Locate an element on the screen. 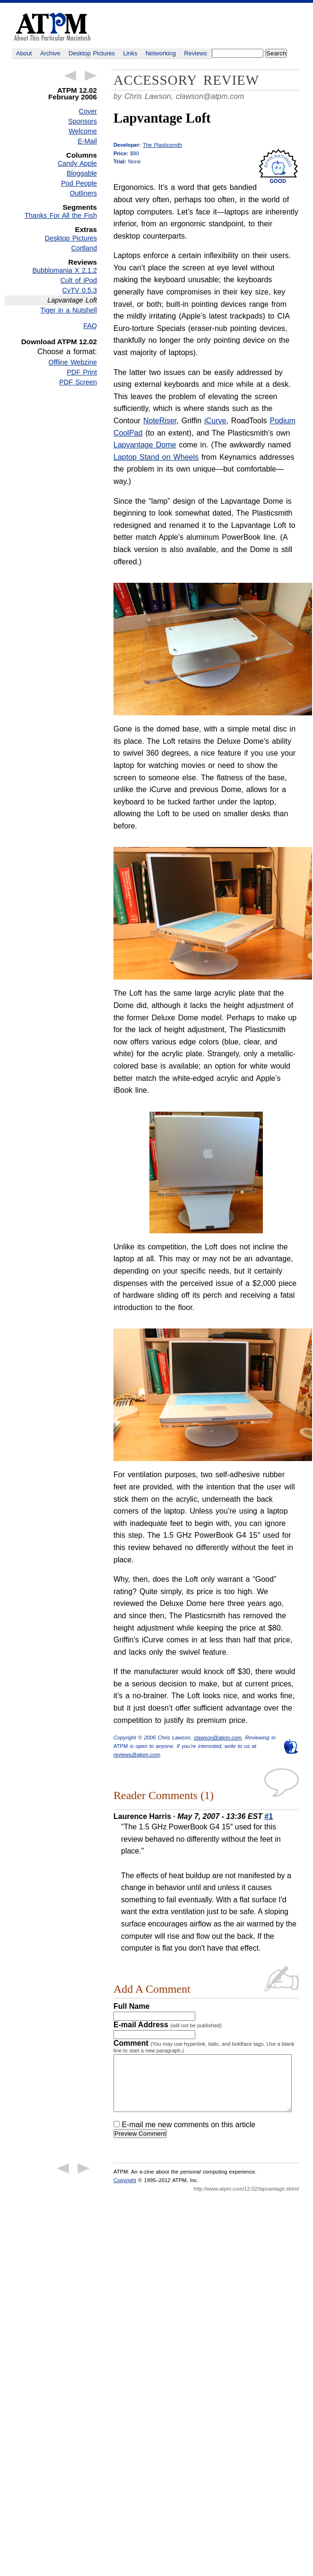 This screenshot has height=2576, width=313. Offline Webzine is located at coordinates (73, 362).